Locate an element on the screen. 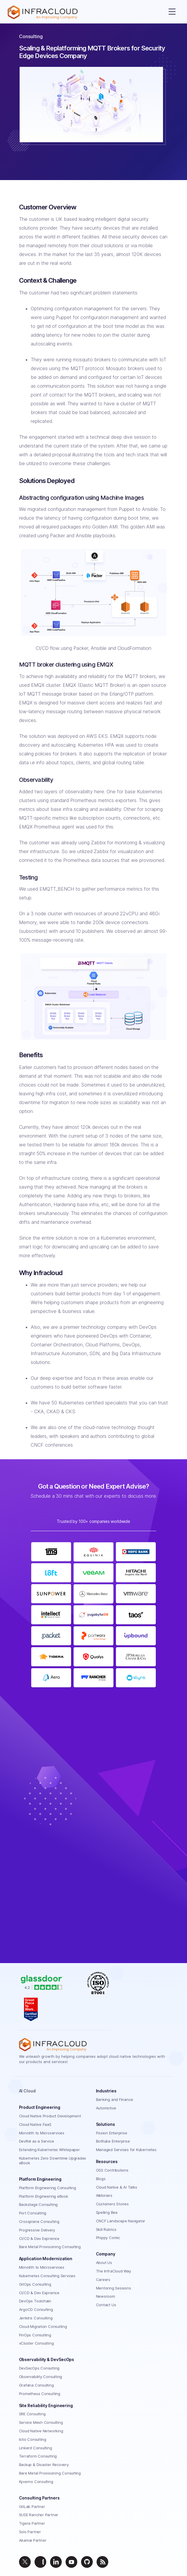 This screenshot has width=187, height=2576. Cloud Native & AI Talks is located at coordinates (116, 2187).